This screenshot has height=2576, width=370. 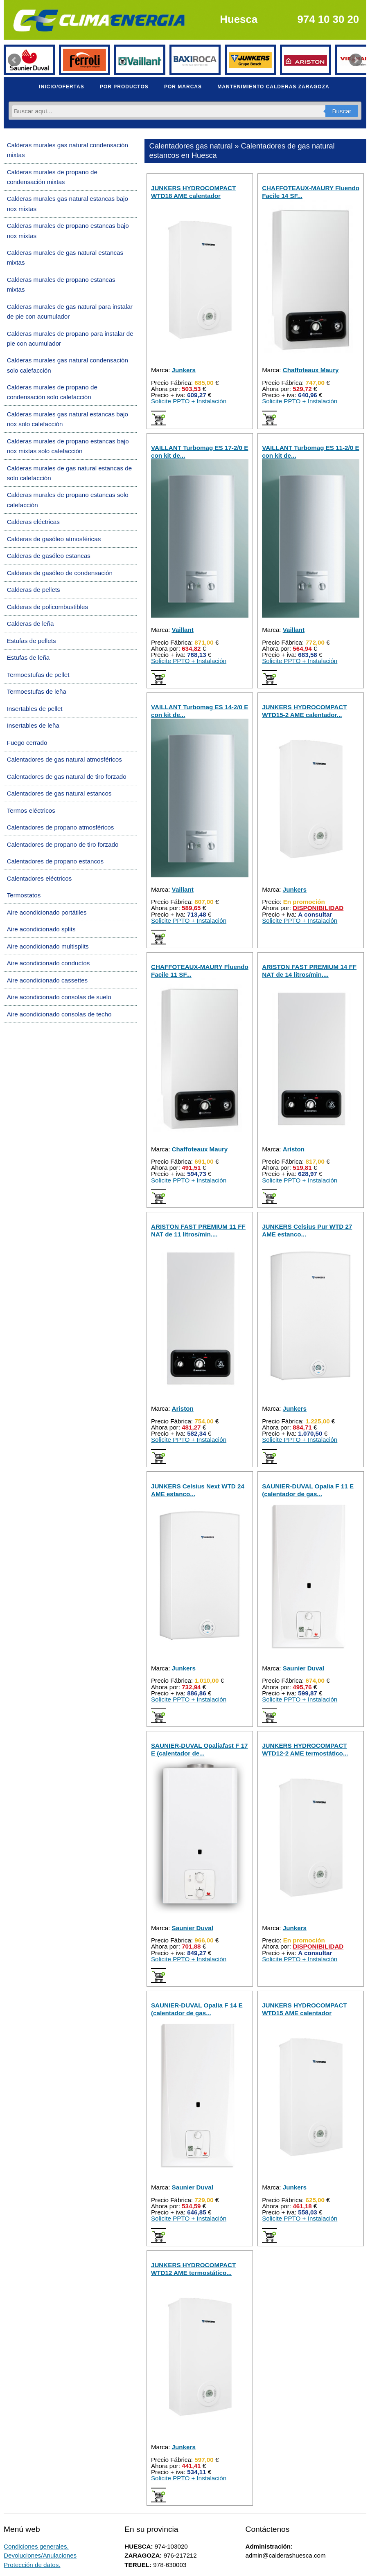 What do you see at coordinates (355, 60) in the screenshot?
I see `Next` at bounding box center [355, 60].